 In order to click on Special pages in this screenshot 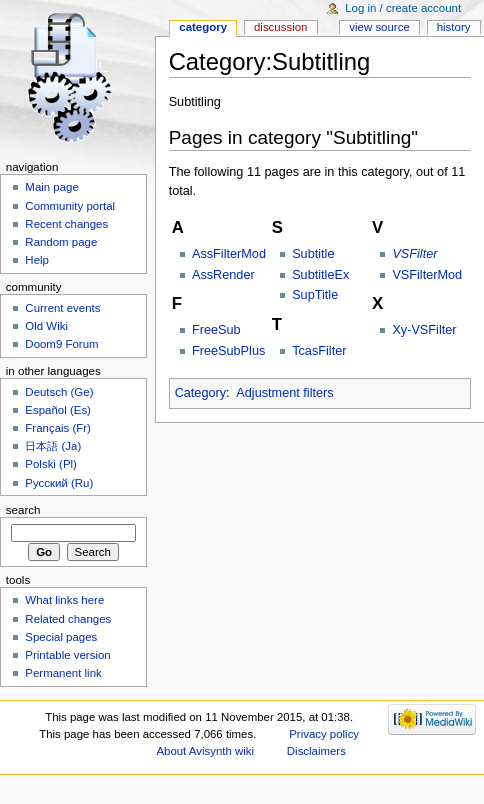, I will do `click(61, 637)`.